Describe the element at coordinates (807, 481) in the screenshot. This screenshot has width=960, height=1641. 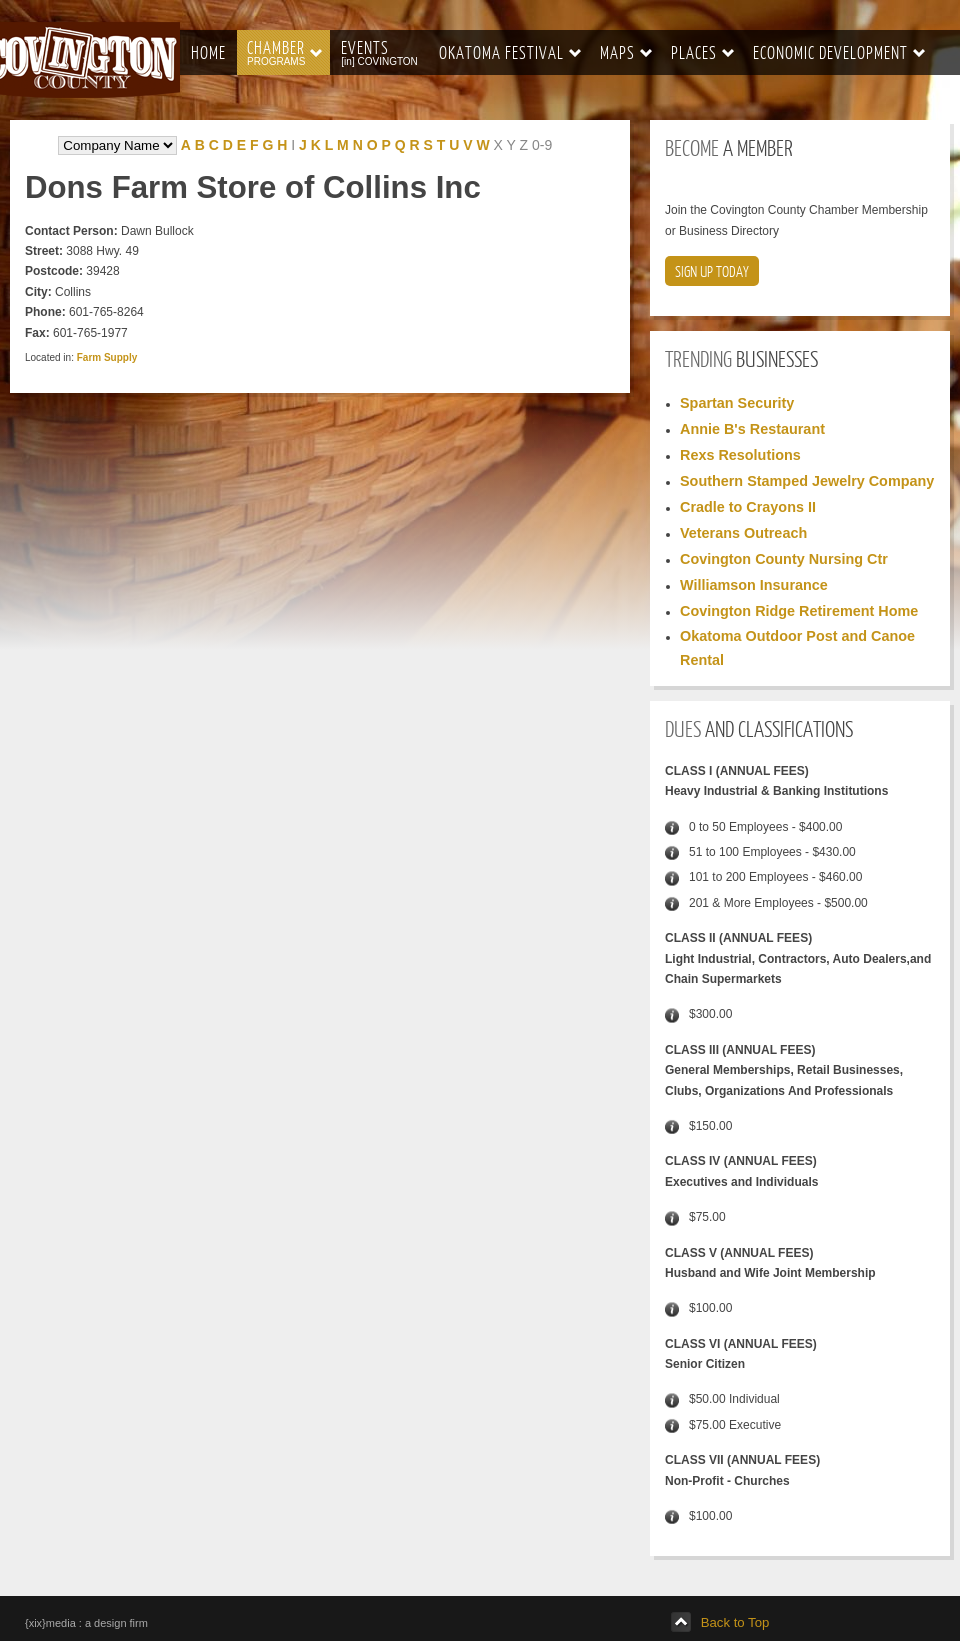
I see `Southern Stamped Jewelry Company` at that location.